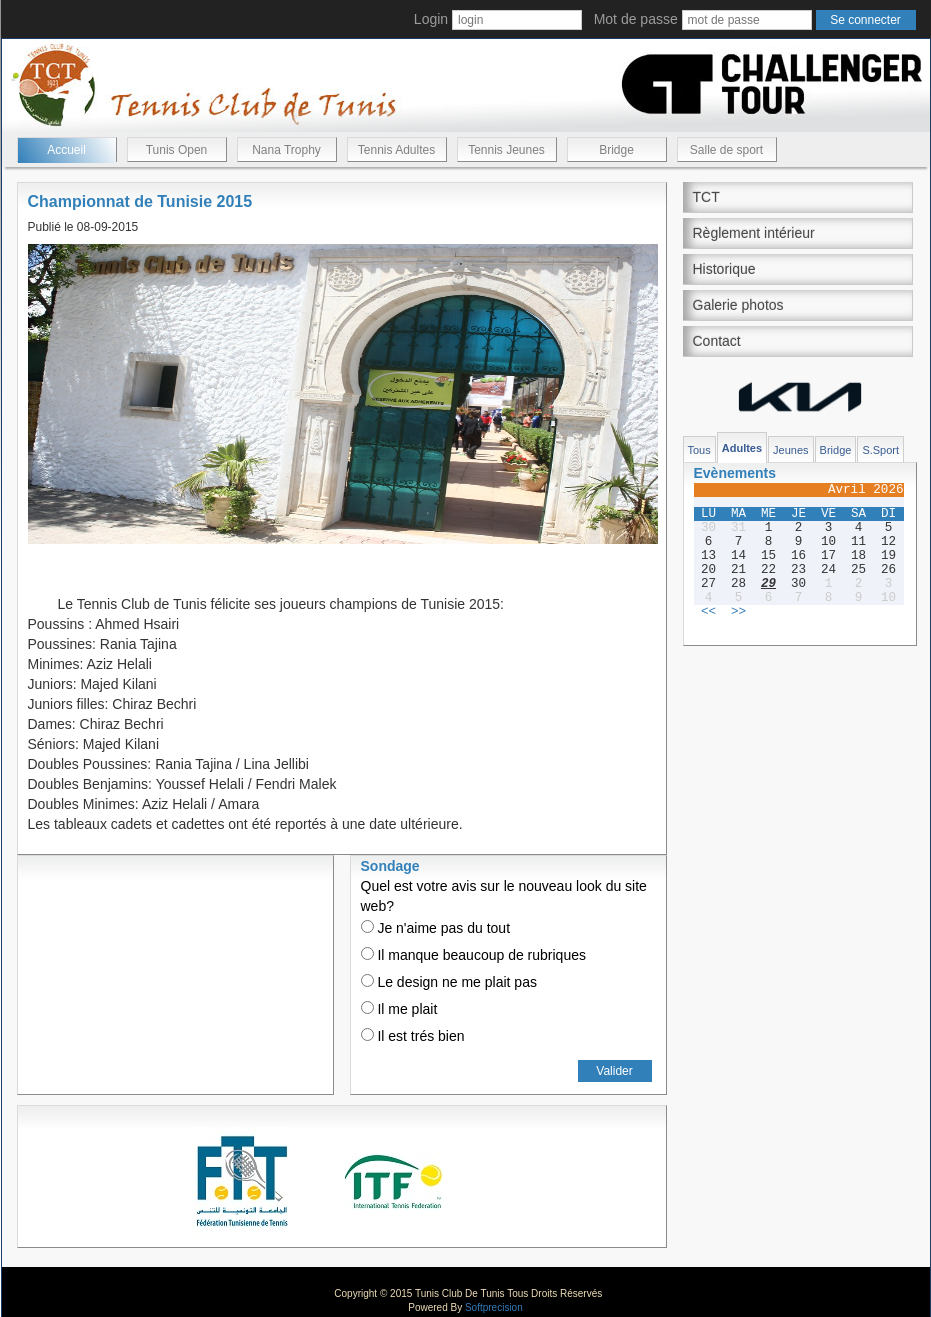 The height and width of the screenshot is (1317, 931). What do you see at coordinates (717, 341) in the screenshot?
I see `Contact` at bounding box center [717, 341].